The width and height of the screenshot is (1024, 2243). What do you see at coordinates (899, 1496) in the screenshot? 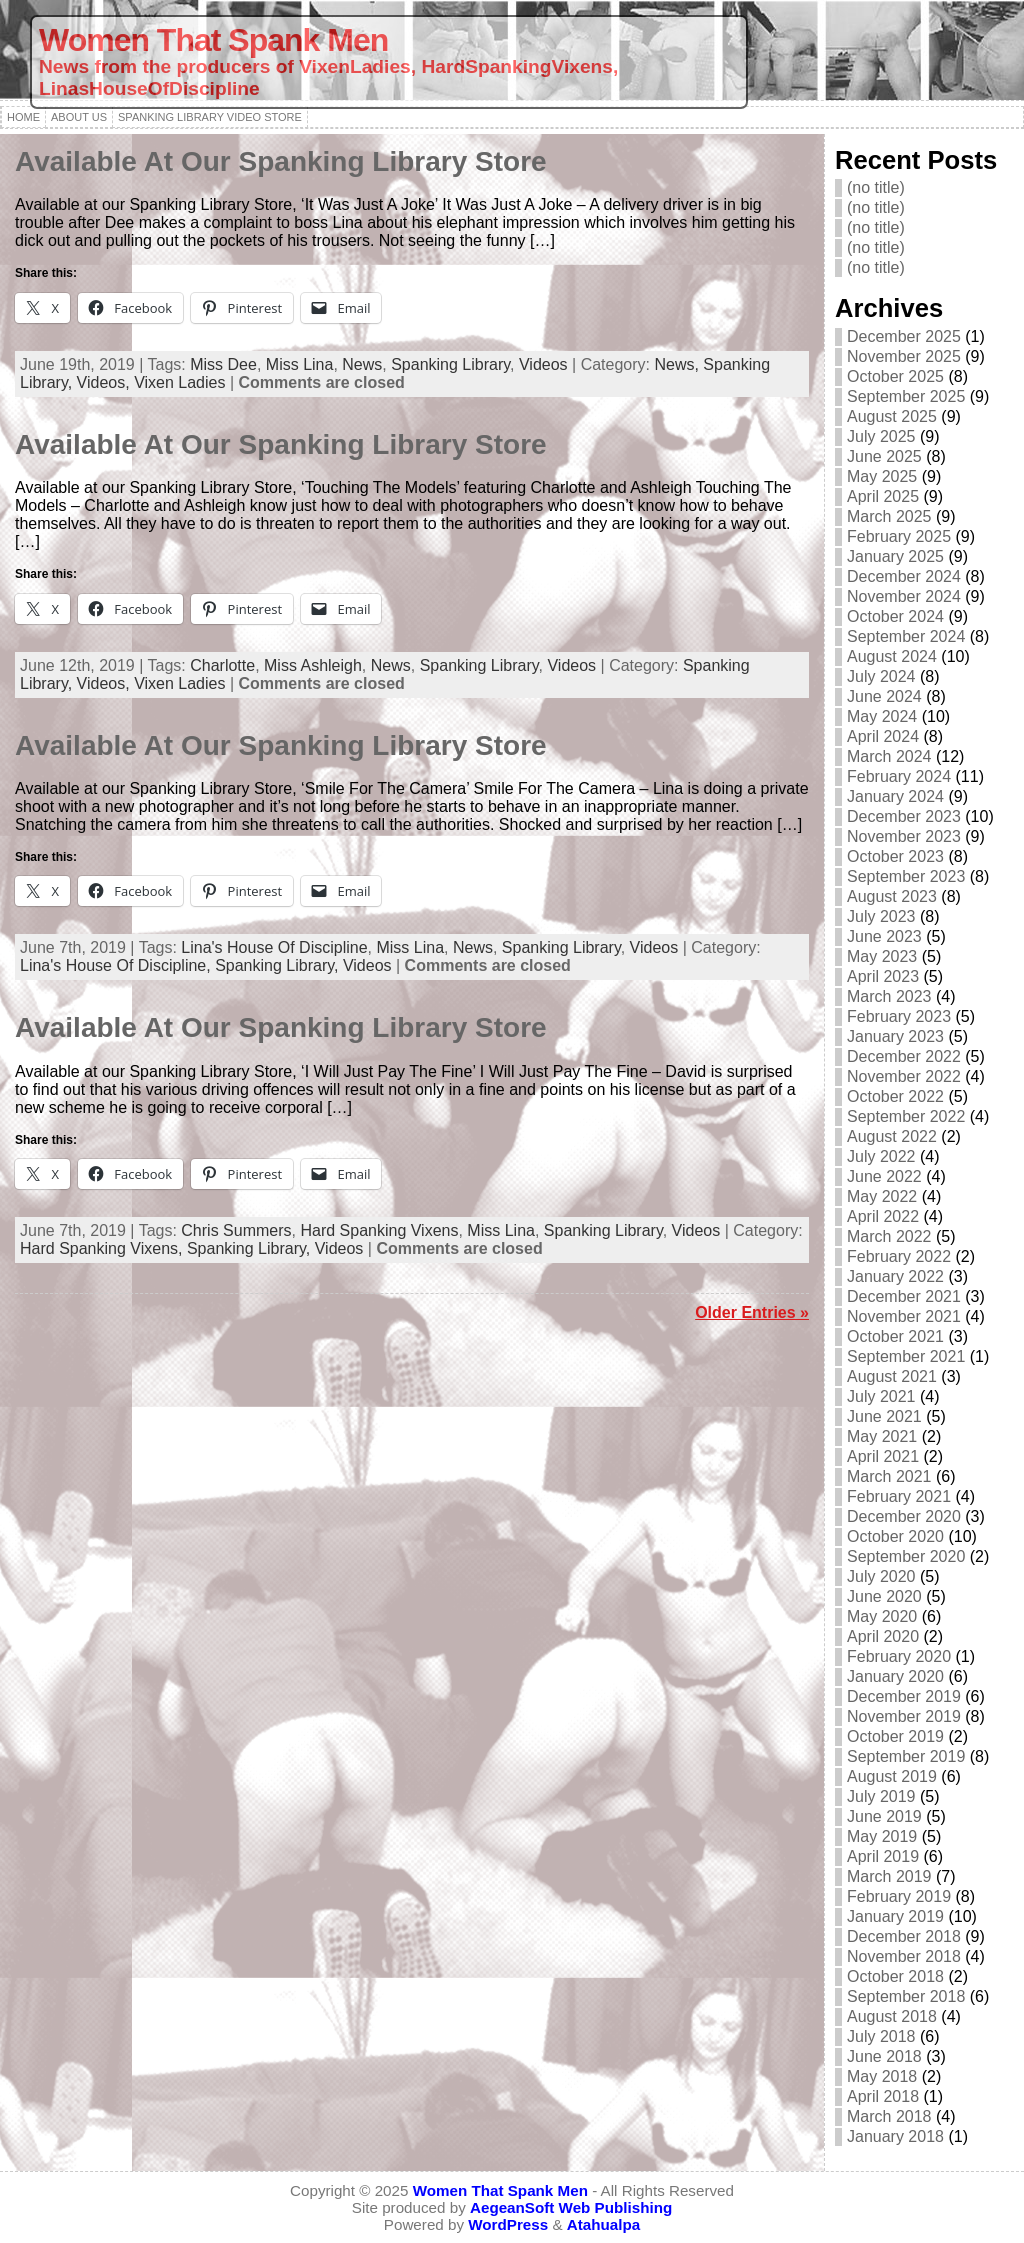
I see `February 2021` at bounding box center [899, 1496].